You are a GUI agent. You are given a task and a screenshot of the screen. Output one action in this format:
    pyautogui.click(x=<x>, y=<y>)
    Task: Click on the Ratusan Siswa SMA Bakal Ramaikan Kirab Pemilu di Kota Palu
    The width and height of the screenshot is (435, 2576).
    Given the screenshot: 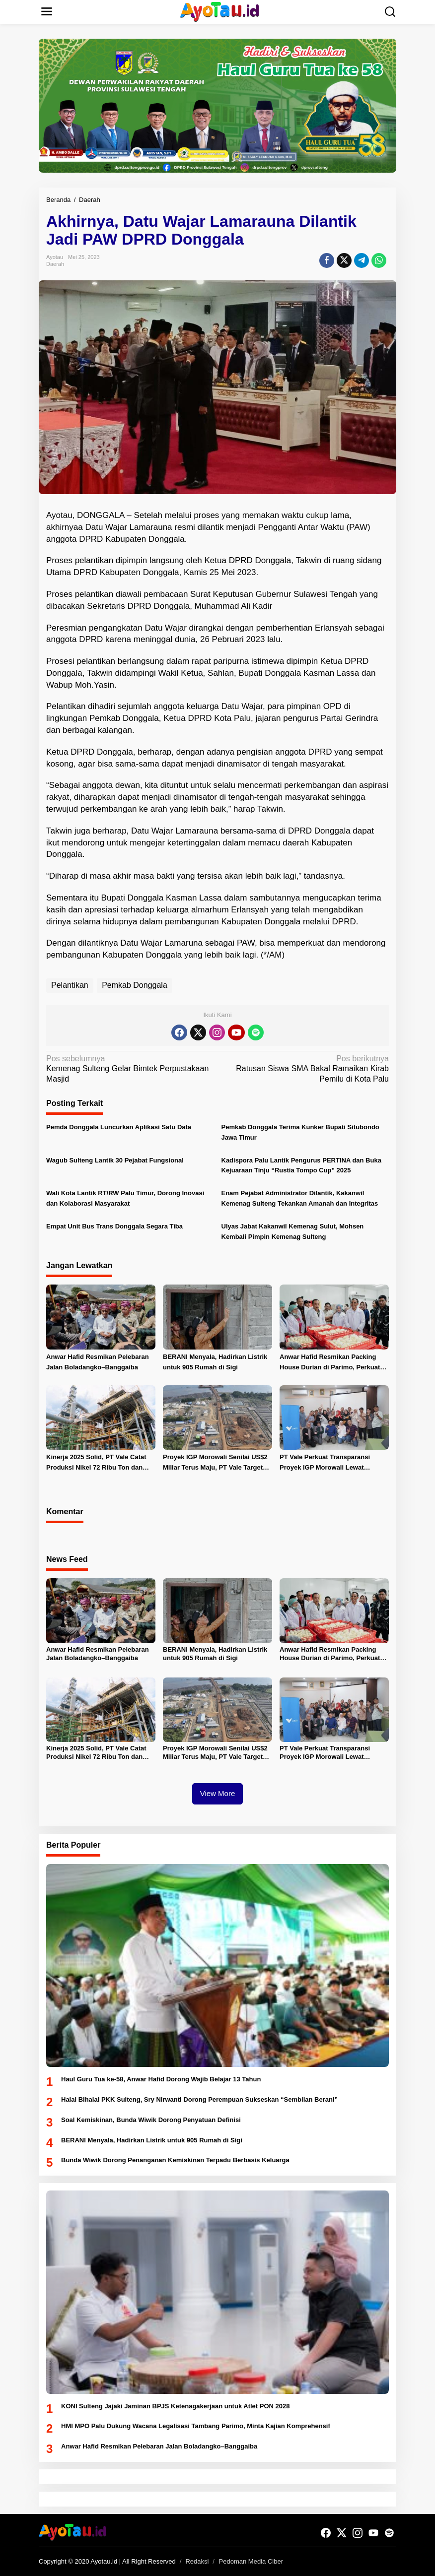 What is the action you would take?
    pyautogui.click(x=306, y=1069)
    